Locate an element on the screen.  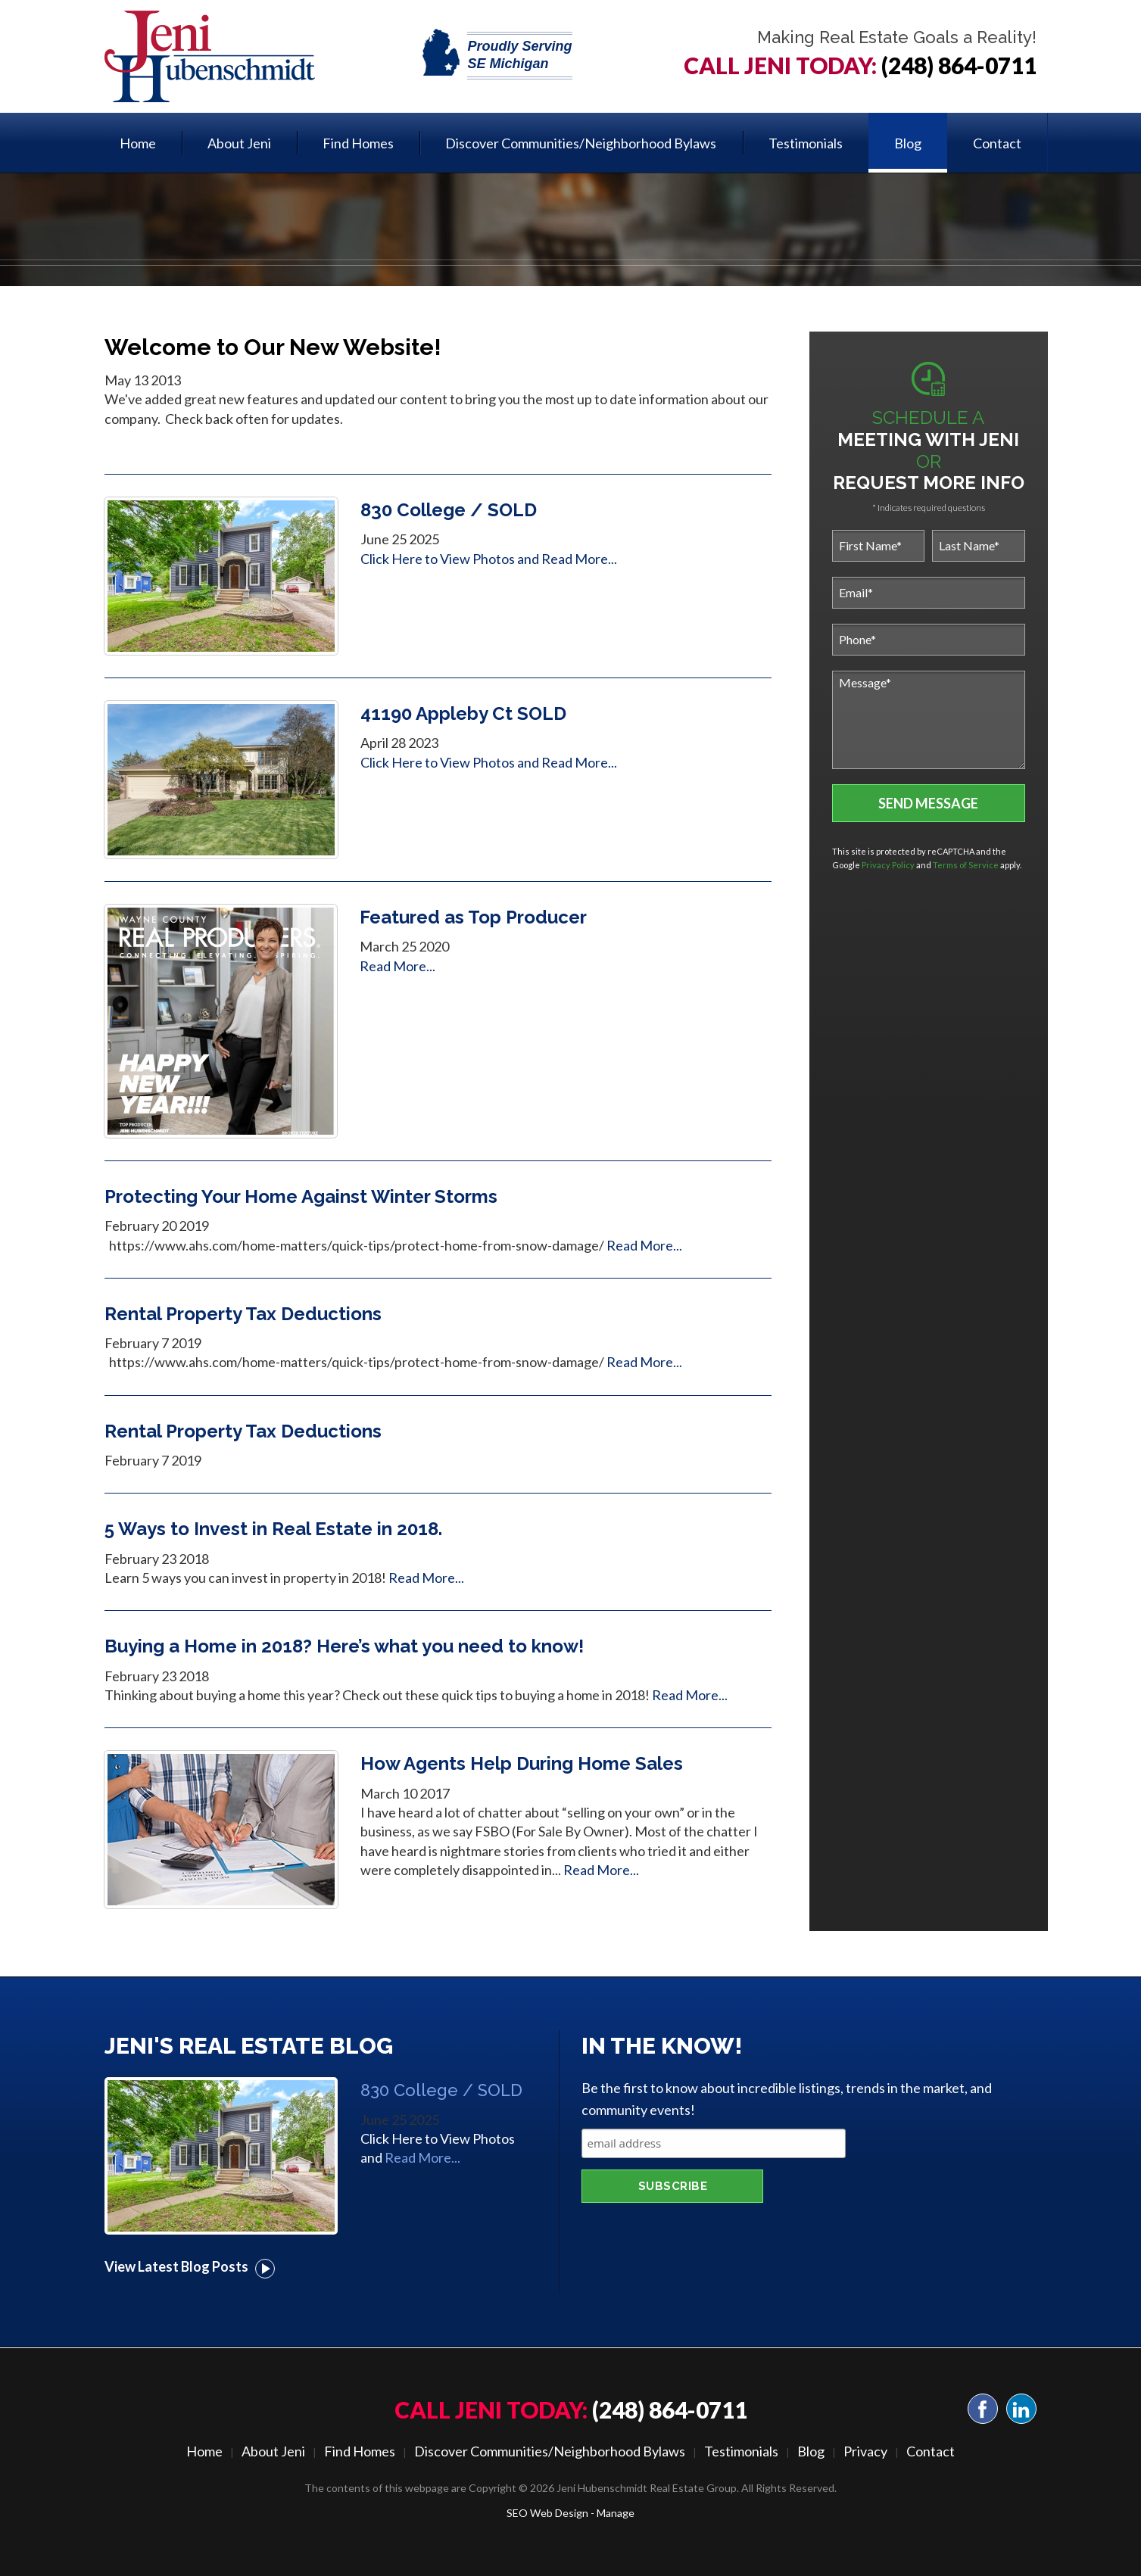
Click Here to View Photos and is located at coordinates (450, 558).